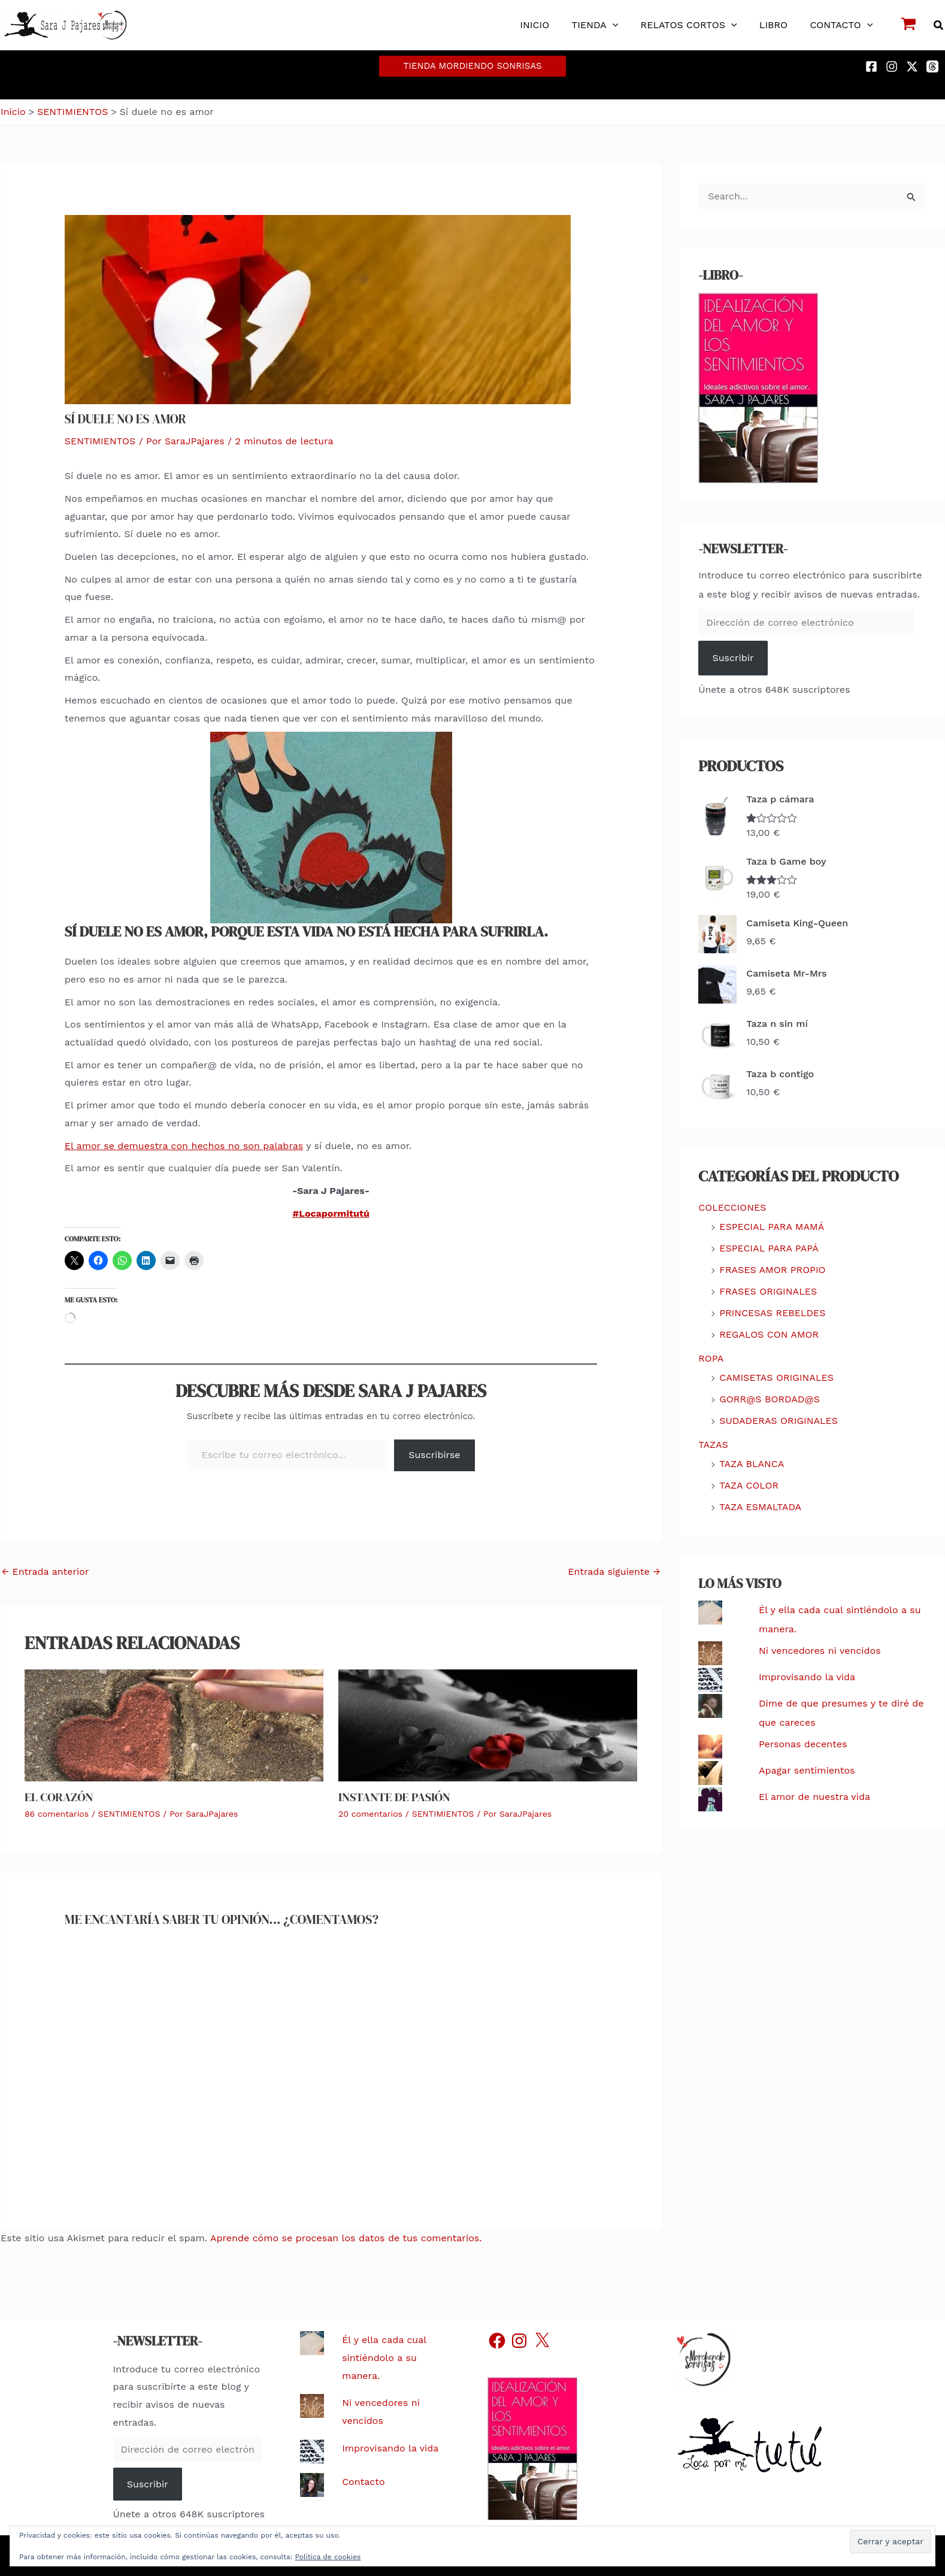 This screenshot has height=2576, width=945. What do you see at coordinates (394, 1797) in the screenshot?
I see `Instante de pasión` at bounding box center [394, 1797].